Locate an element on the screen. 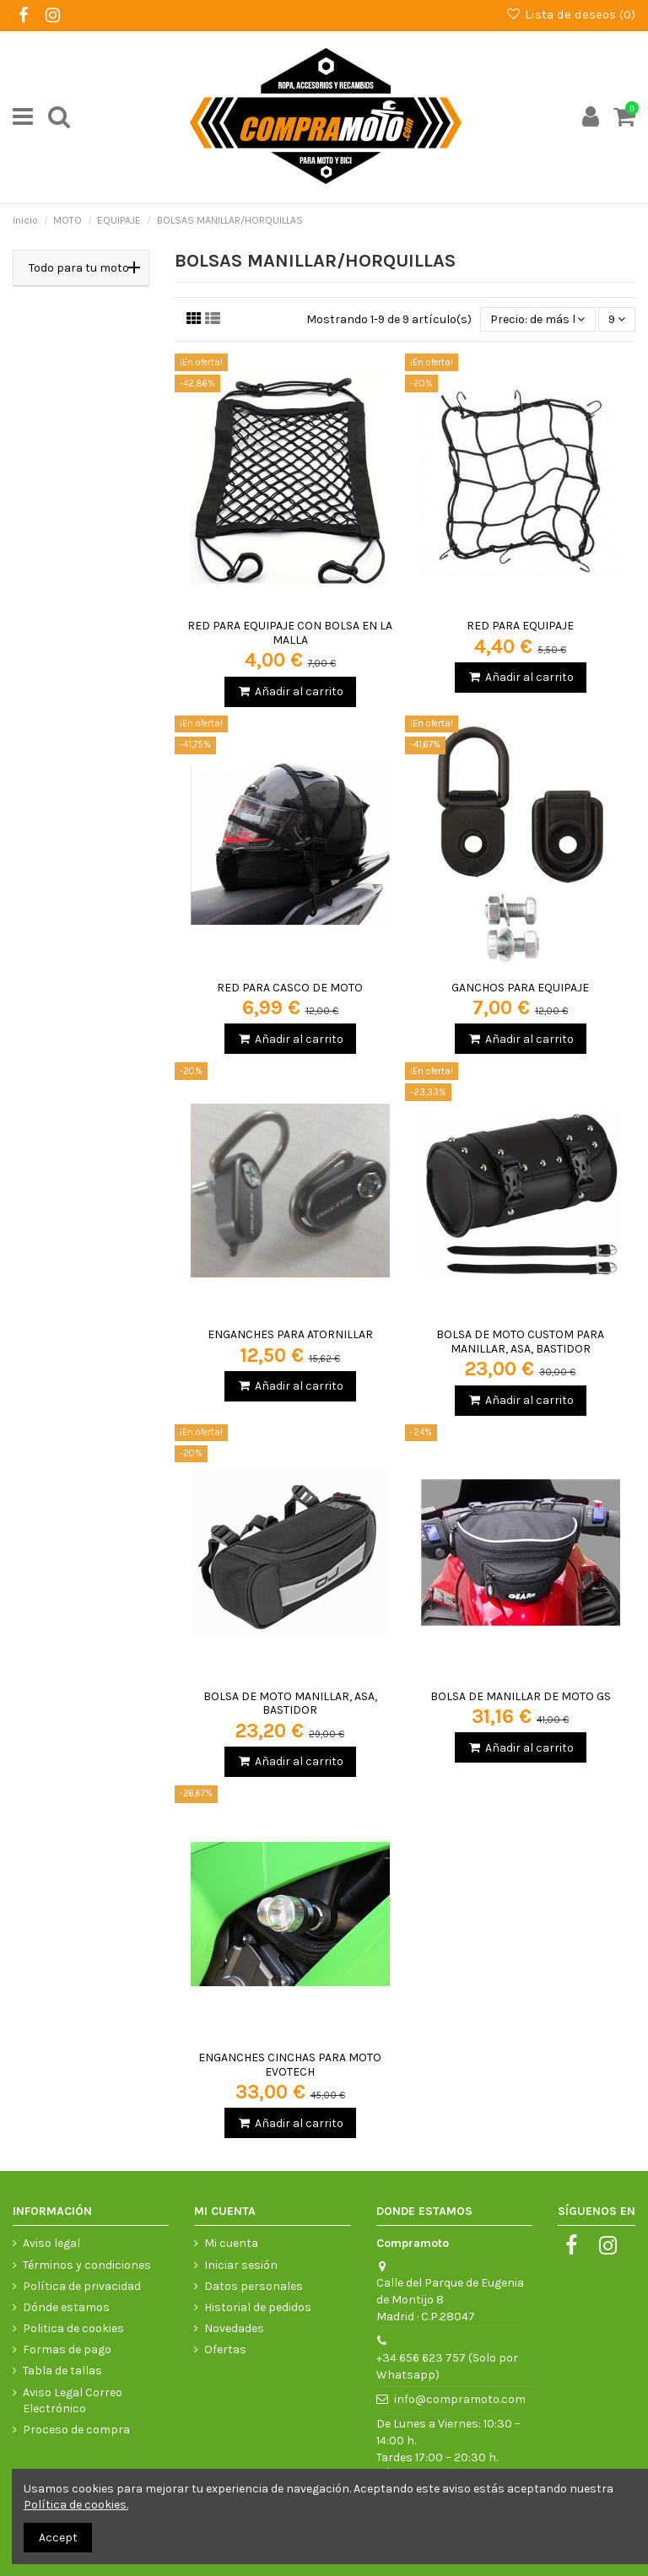 The image size is (648, 2576). Ofertas is located at coordinates (225, 2349).